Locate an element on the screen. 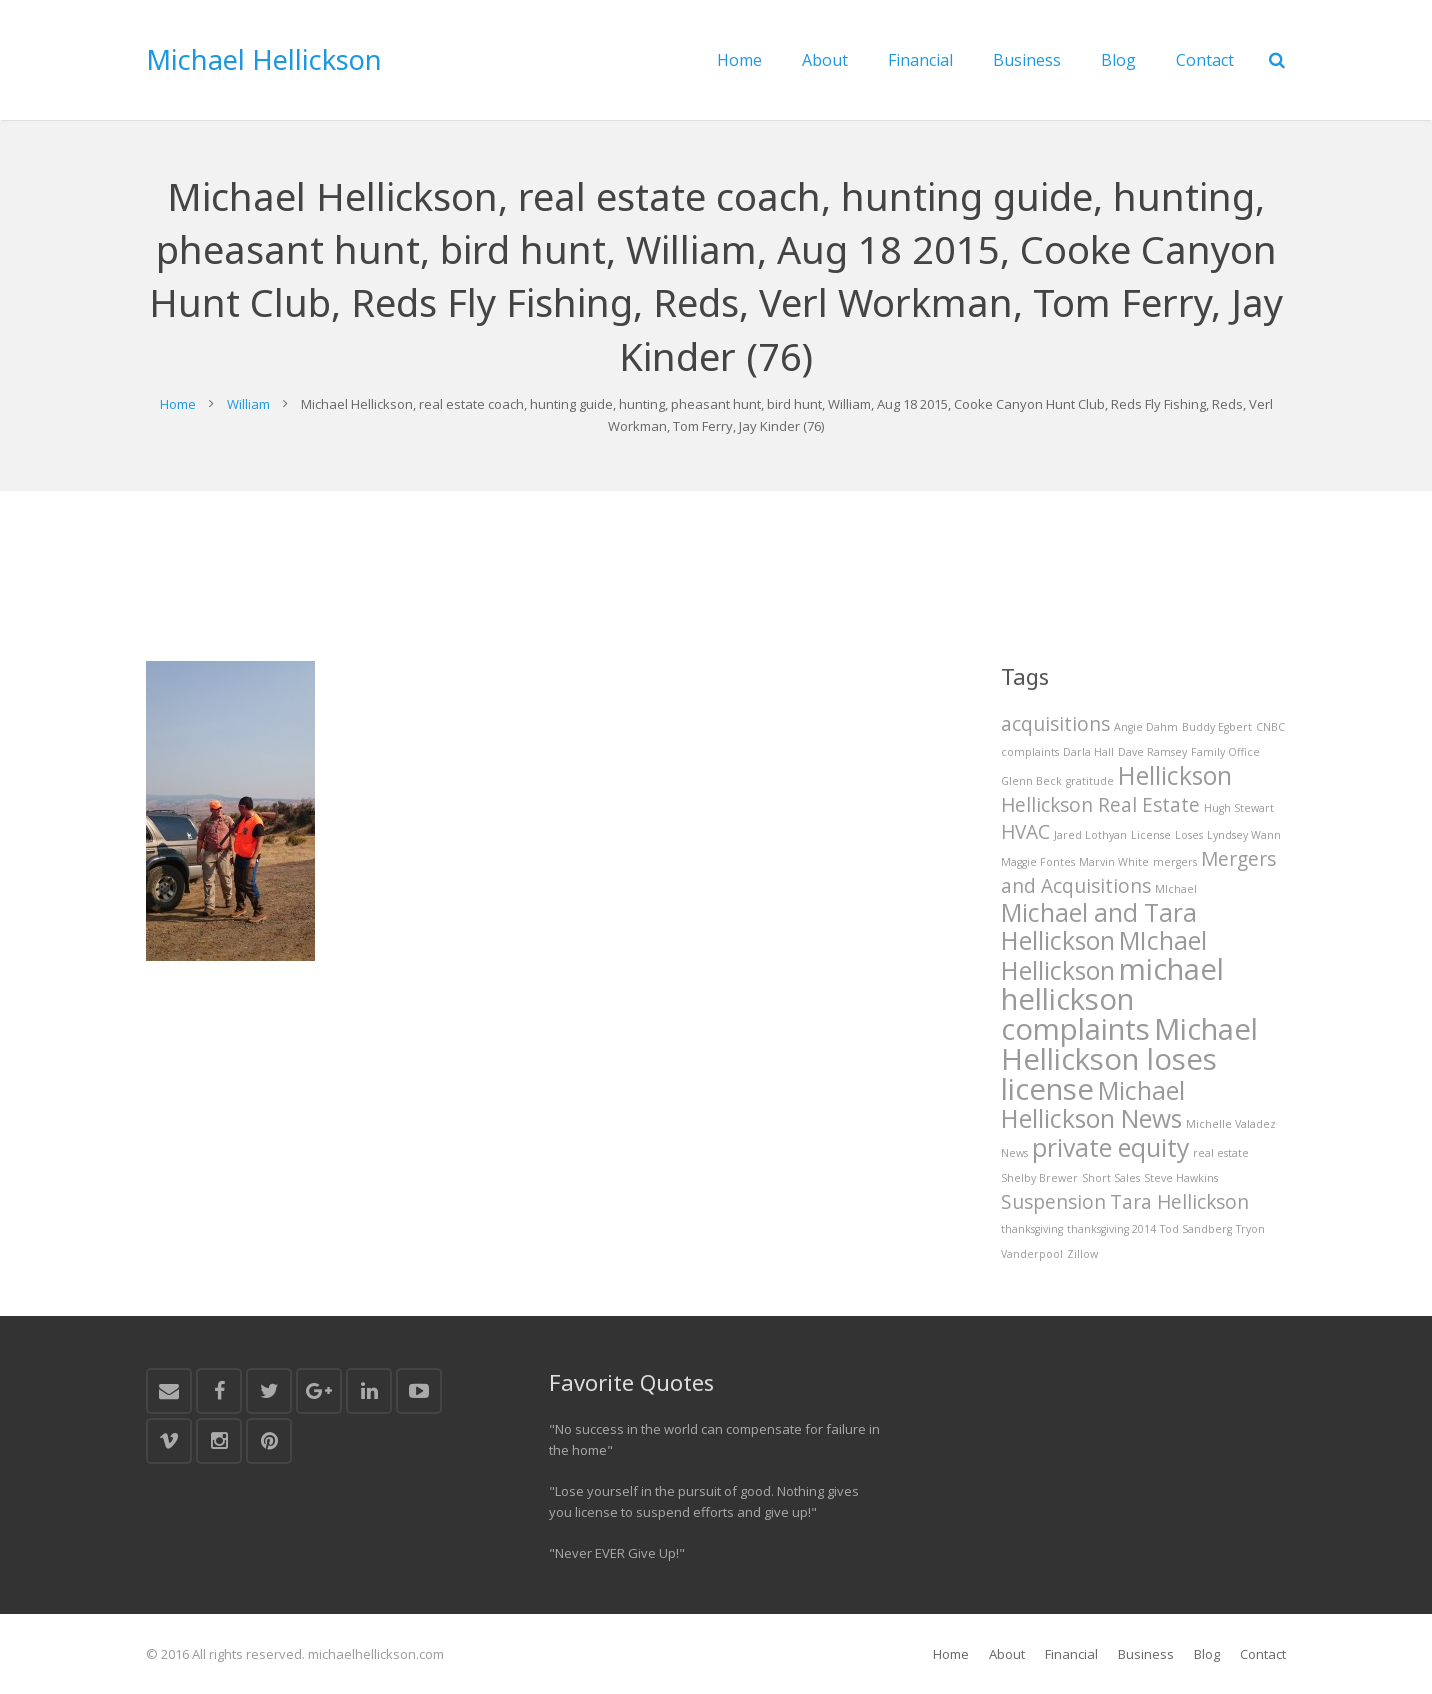  Michael Hellickson loses license [Michael Hellickson loses license (4 items)] is located at coordinates (1129, 1059).